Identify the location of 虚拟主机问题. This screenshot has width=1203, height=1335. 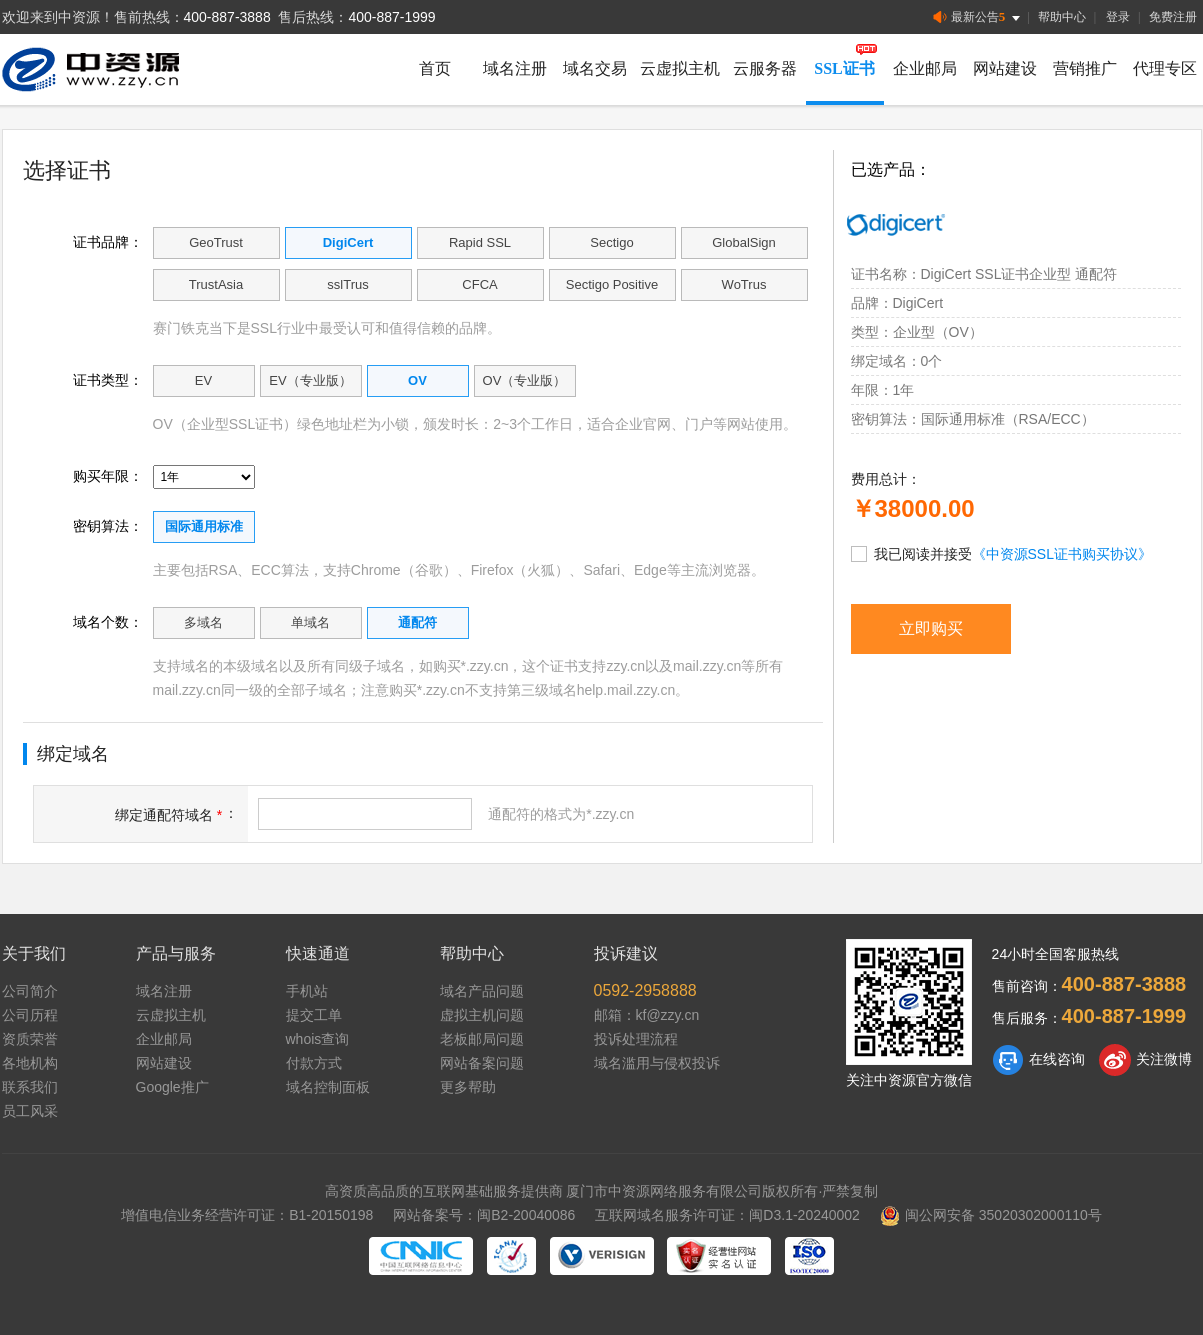
(482, 1015).